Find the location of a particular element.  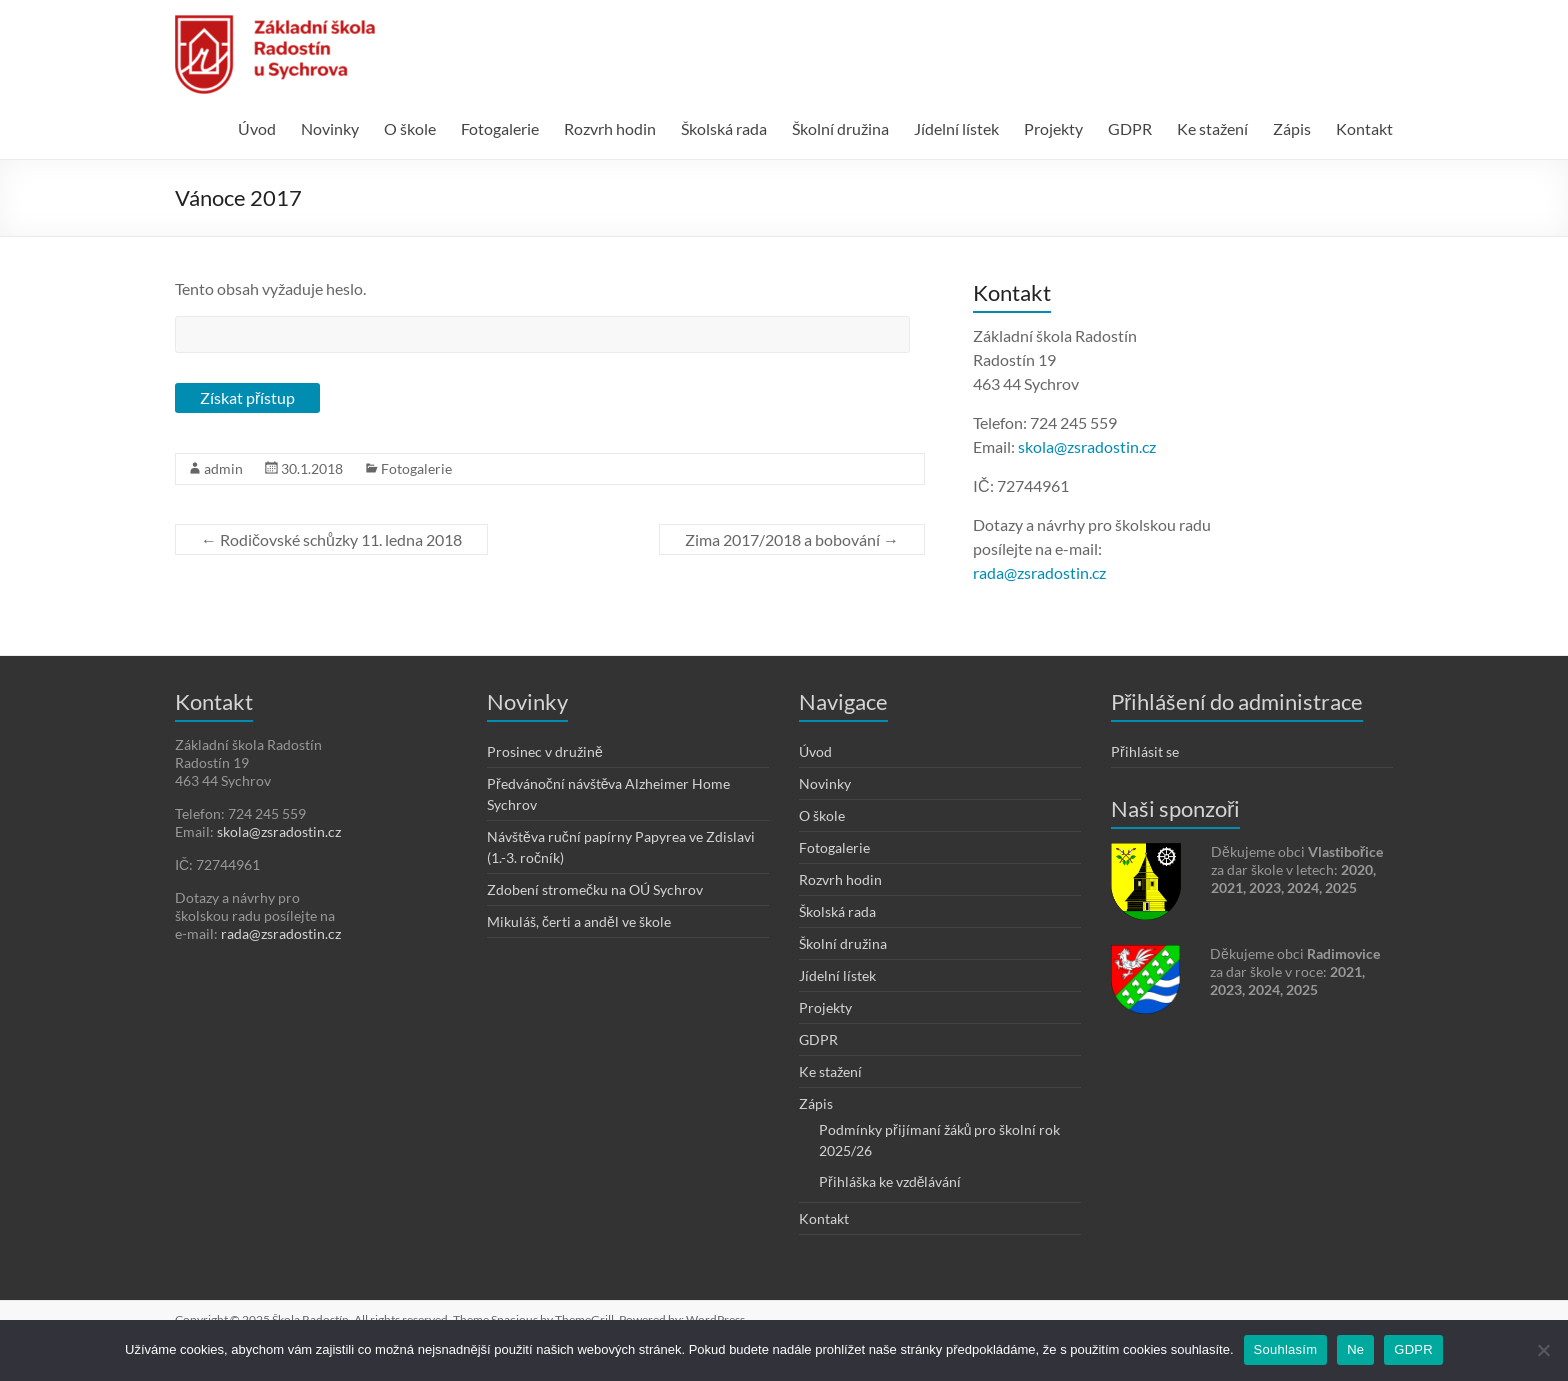

Přihlásit se is located at coordinates (1145, 751).